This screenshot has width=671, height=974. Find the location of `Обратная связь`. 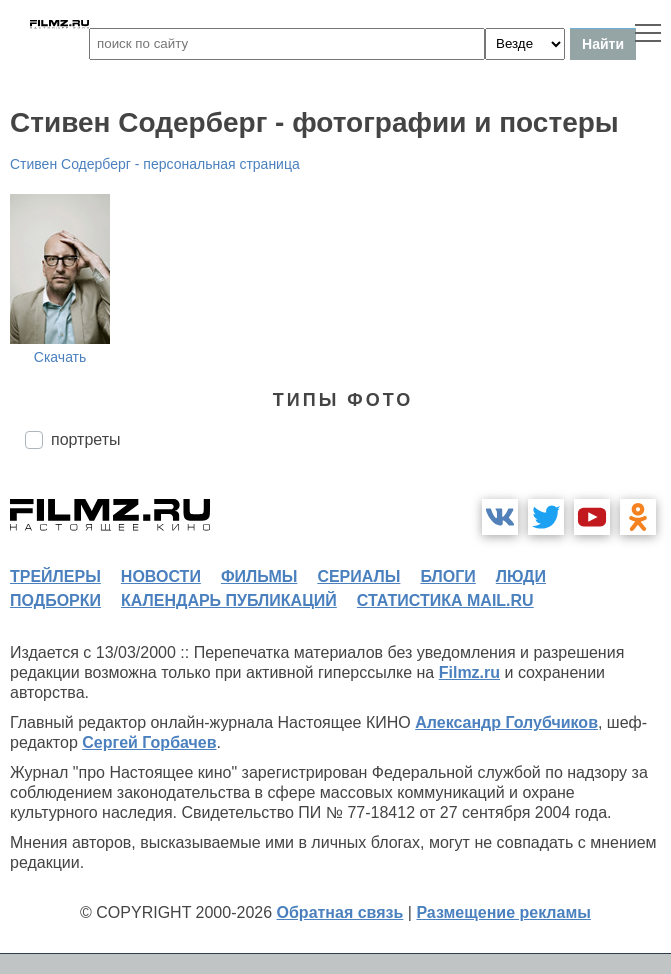

Обратная связь is located at coordinates (340, 912).